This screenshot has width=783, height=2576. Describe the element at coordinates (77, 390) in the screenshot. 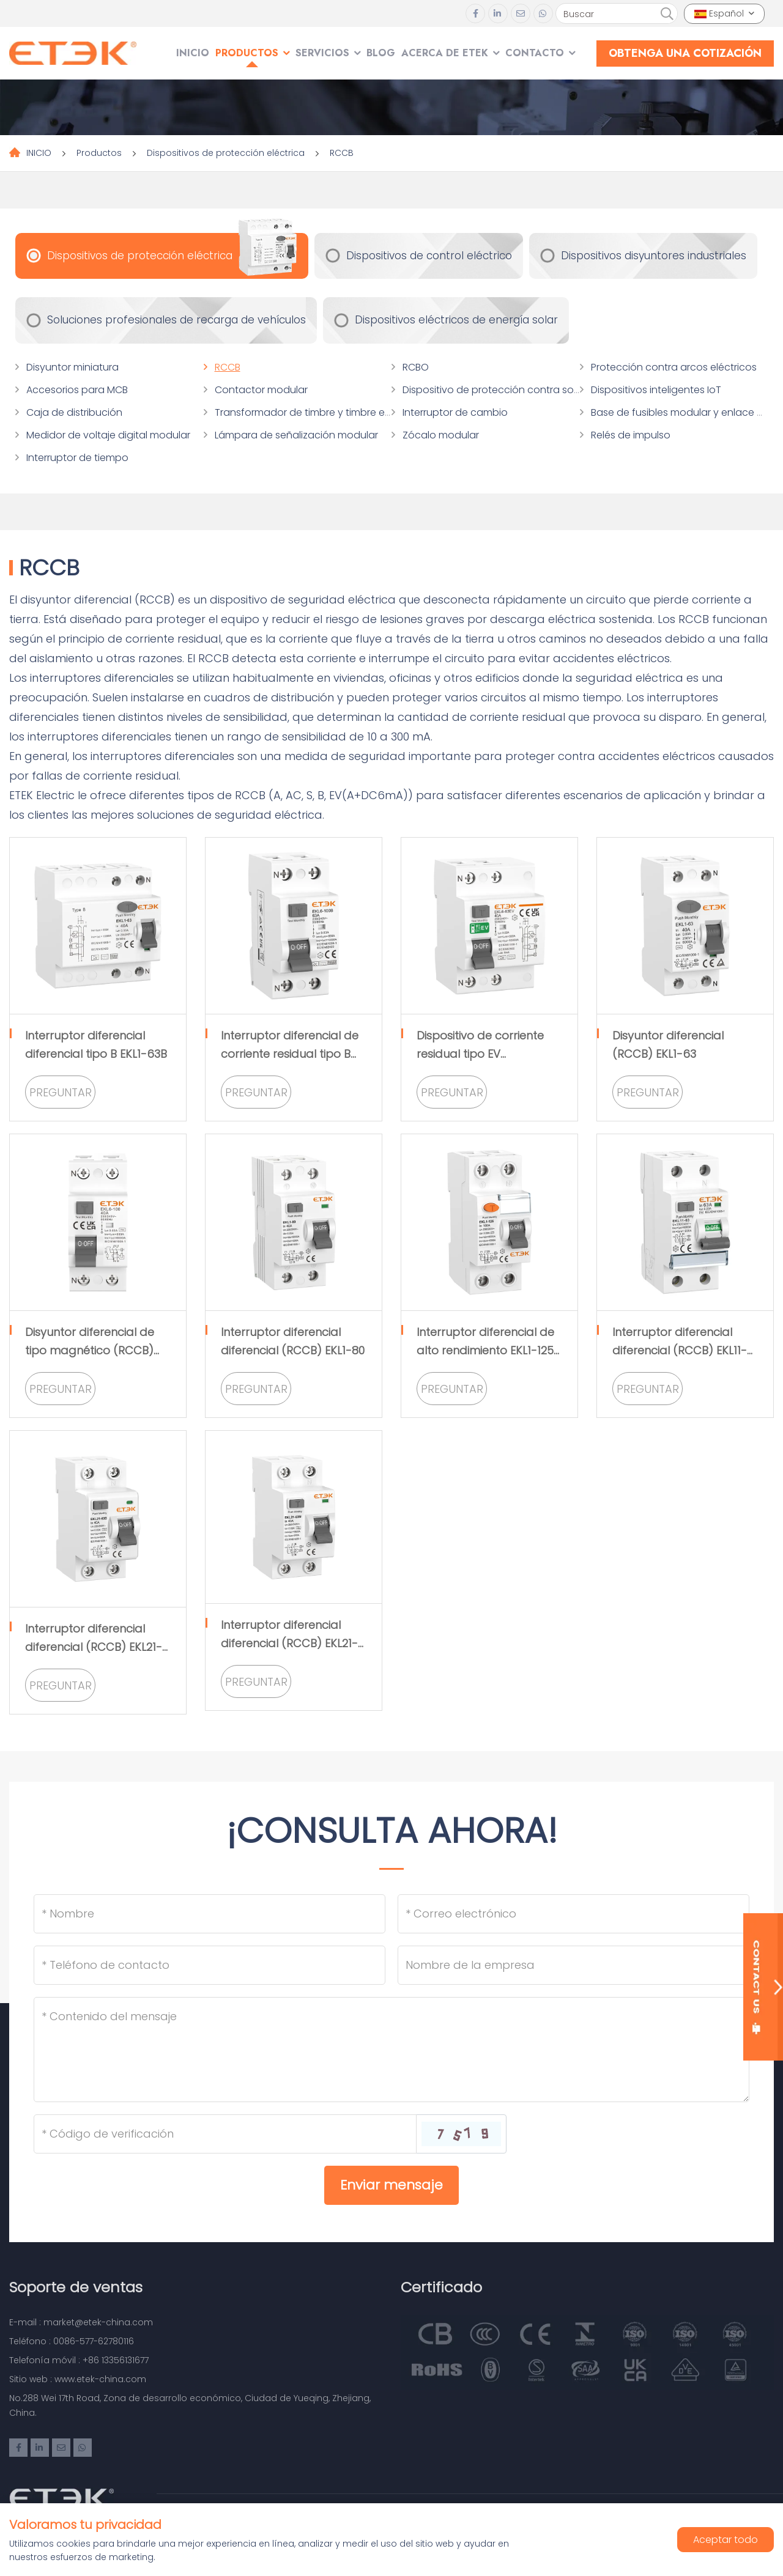

I see `Accesorios para MCB` at that location.